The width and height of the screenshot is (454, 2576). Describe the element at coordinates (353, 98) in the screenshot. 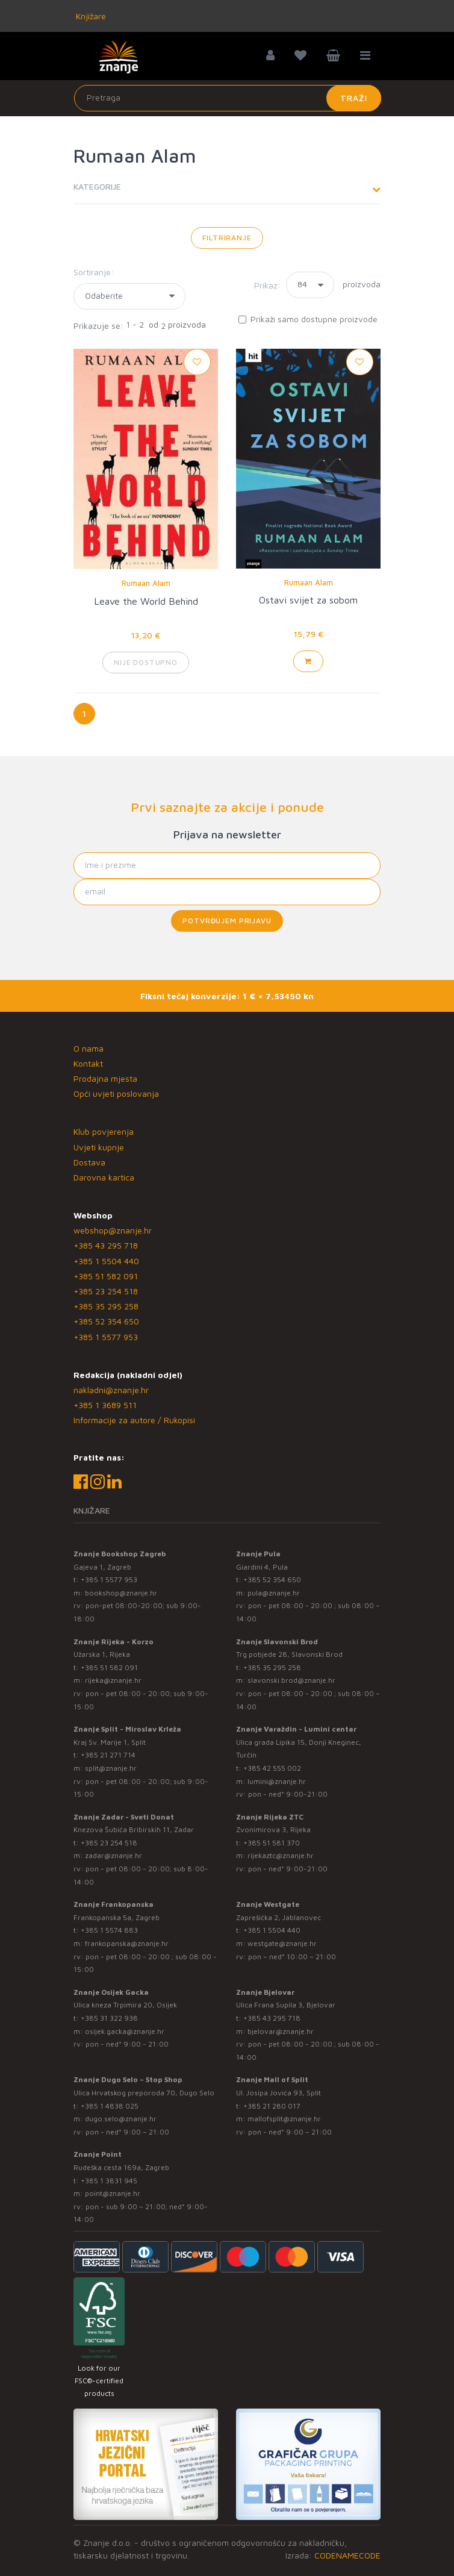

I see `Traži` at that location.